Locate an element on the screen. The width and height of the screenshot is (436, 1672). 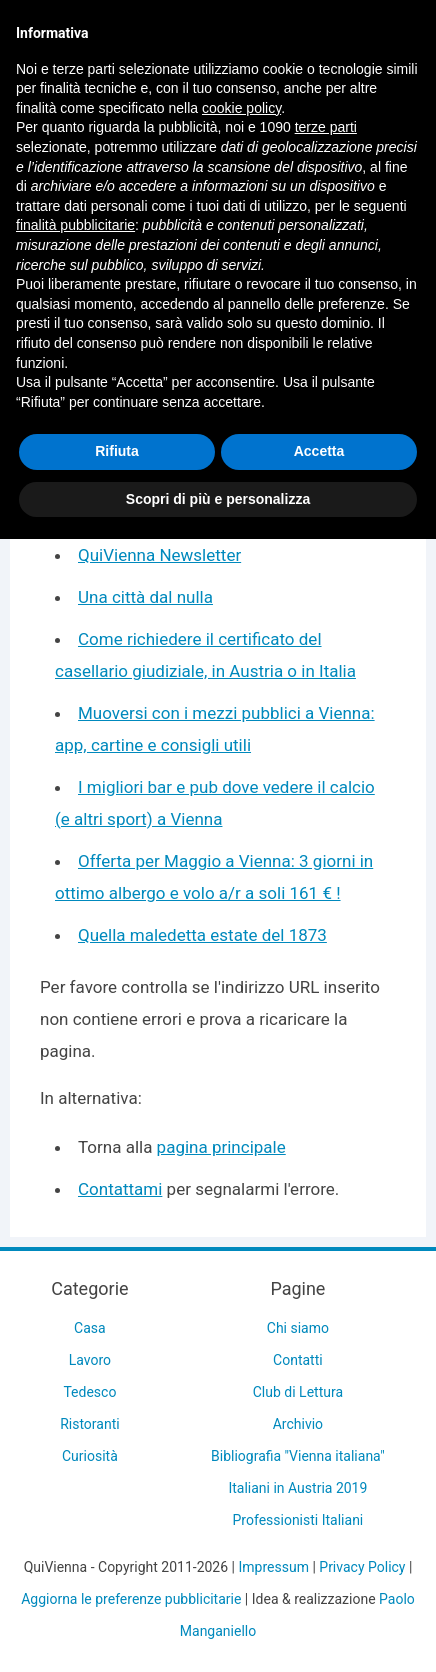
Una città dal nulla is located at coordinates (145, 597).